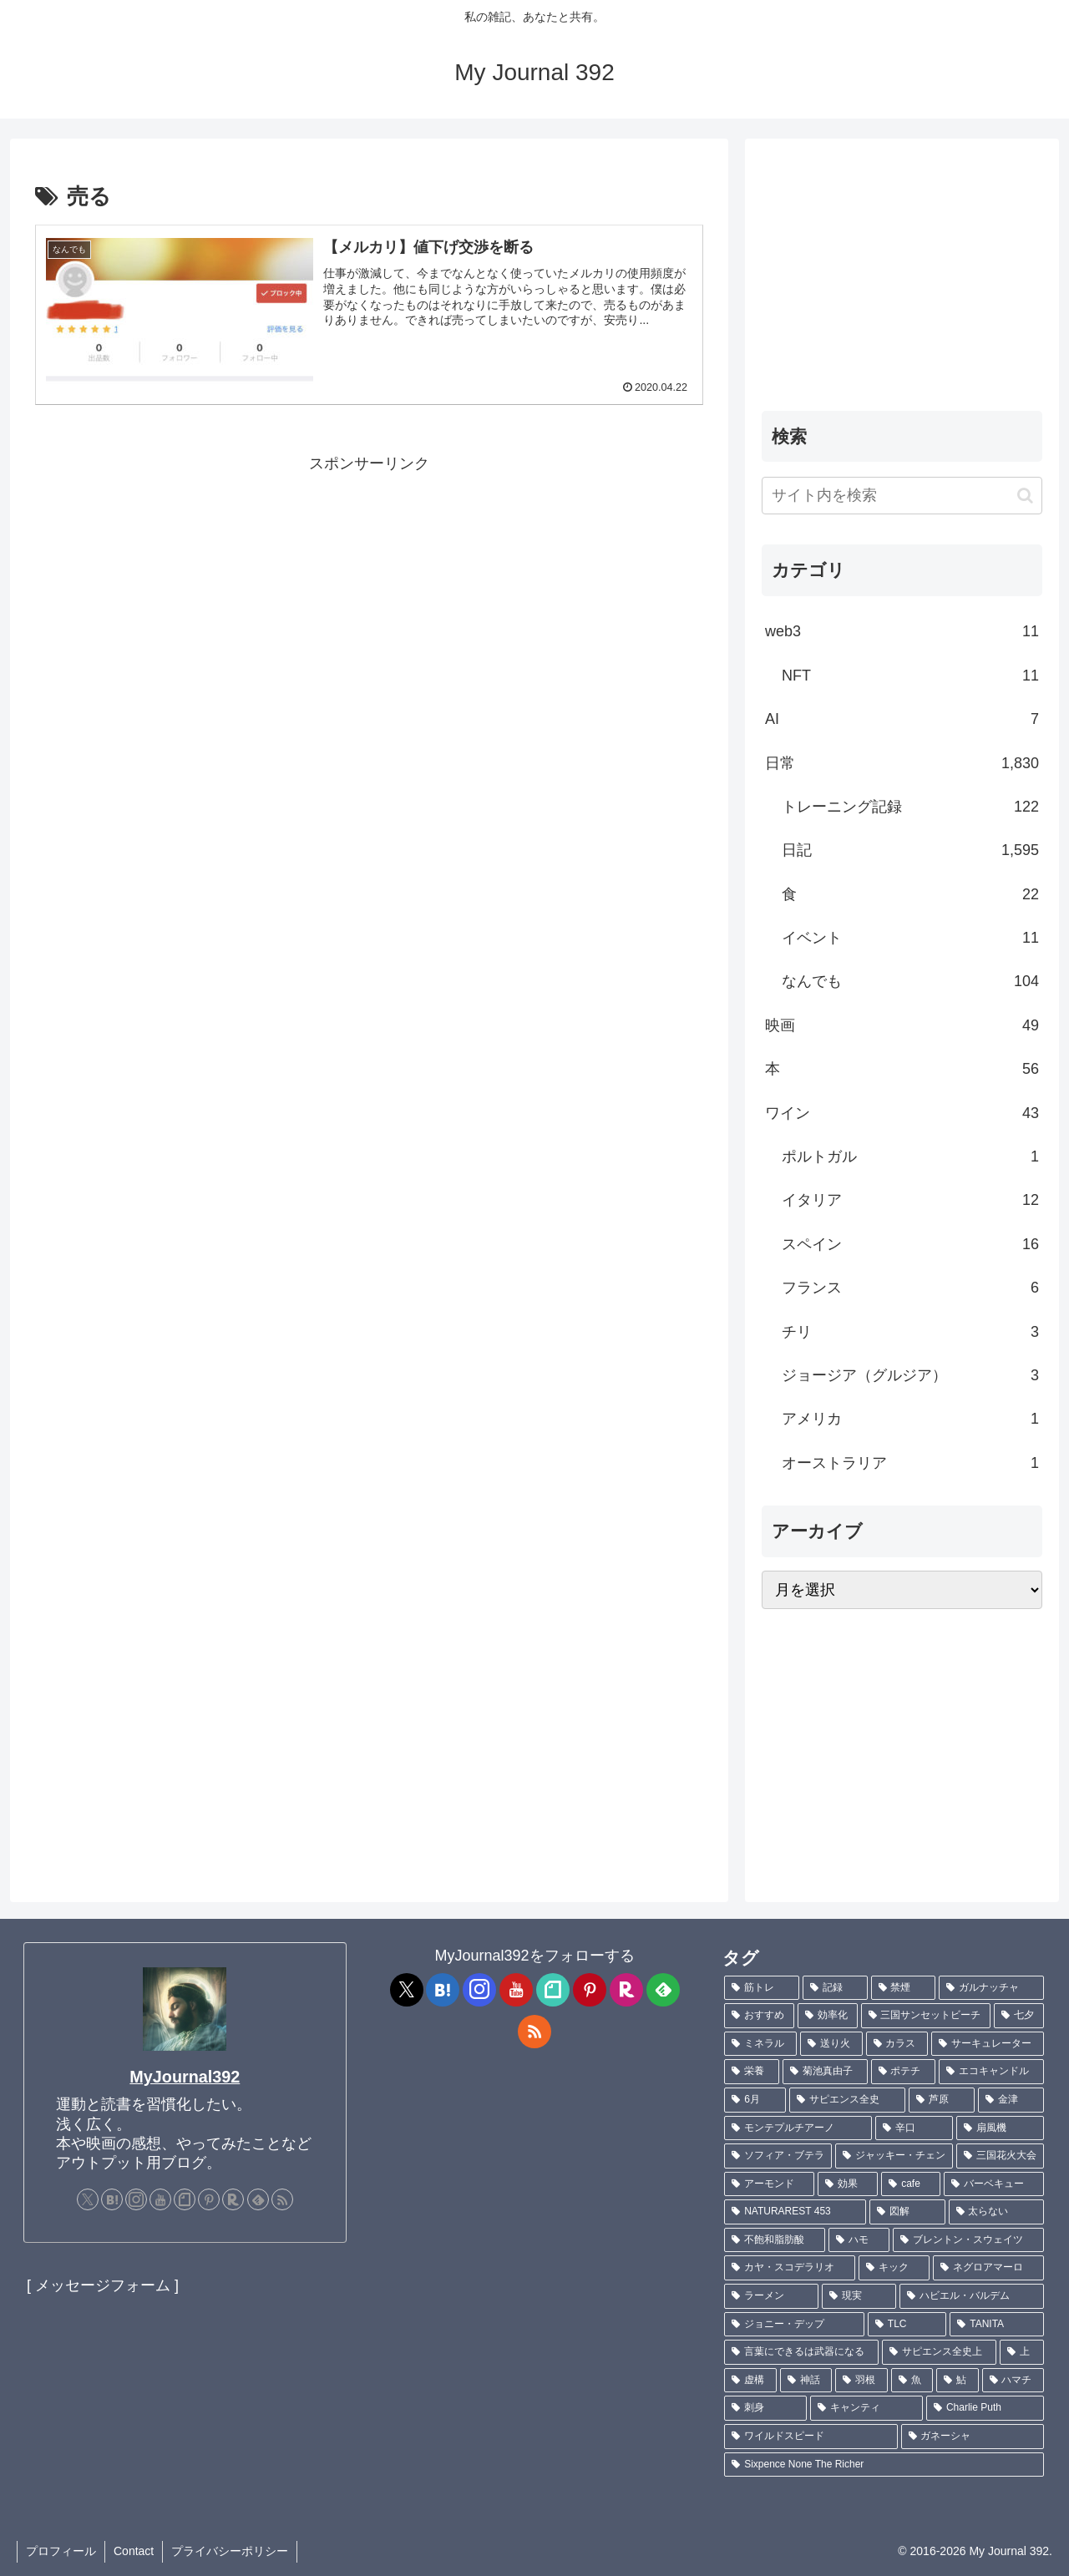 The image size is (1069, 2576). I want to click on [Sixpence None The Richer (1個の項目)], so click(884, 2464).